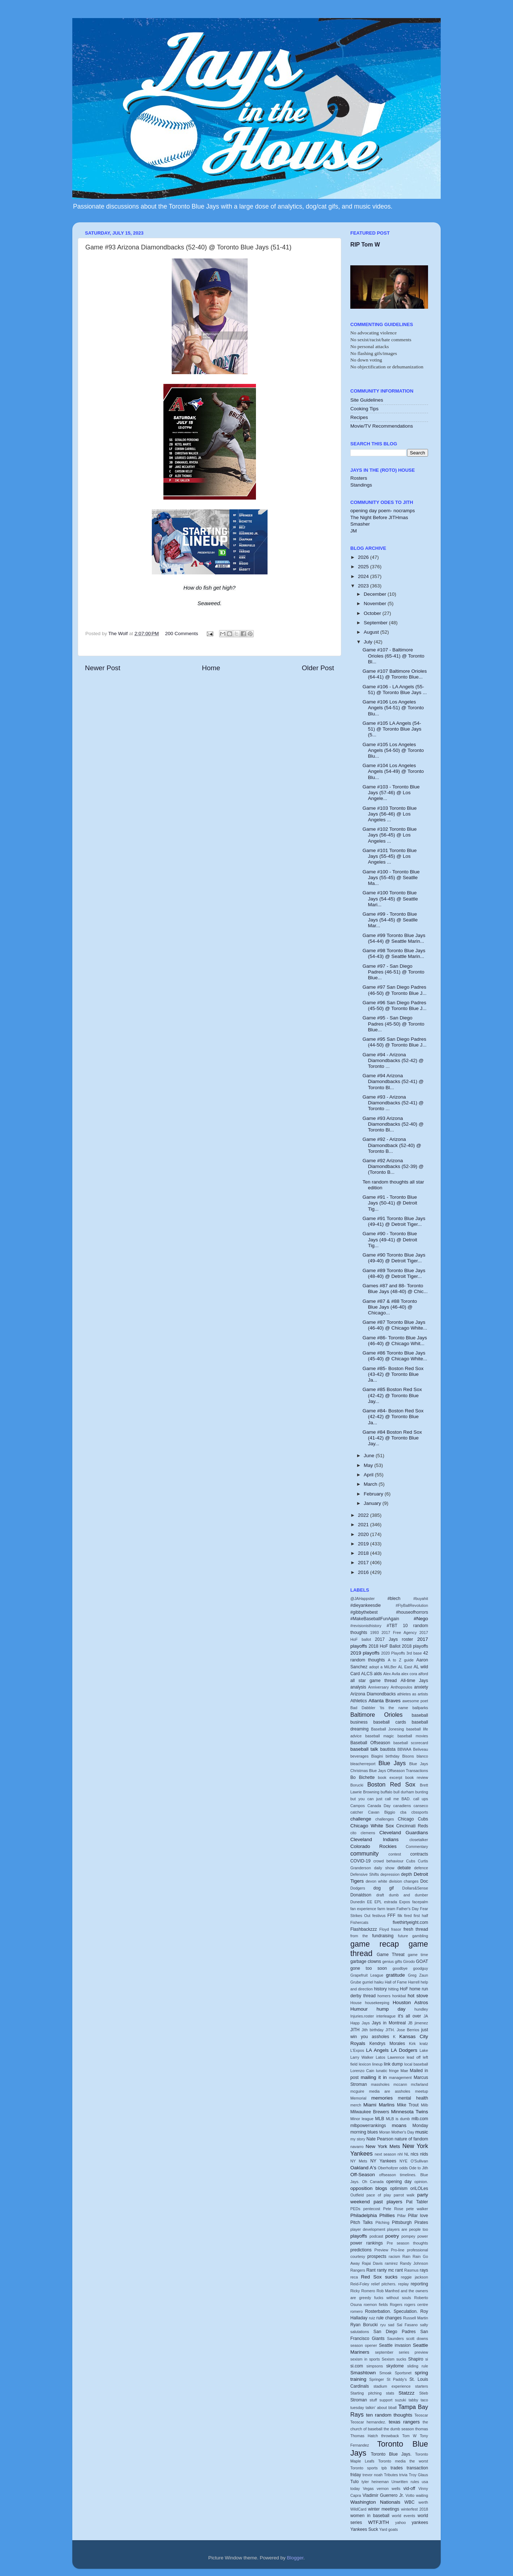 This screenshot has width=513, height=2576. What do you see at coordinates (386, 2400) in the screenshot?
I see `support` at bounding box center [386, 2400].